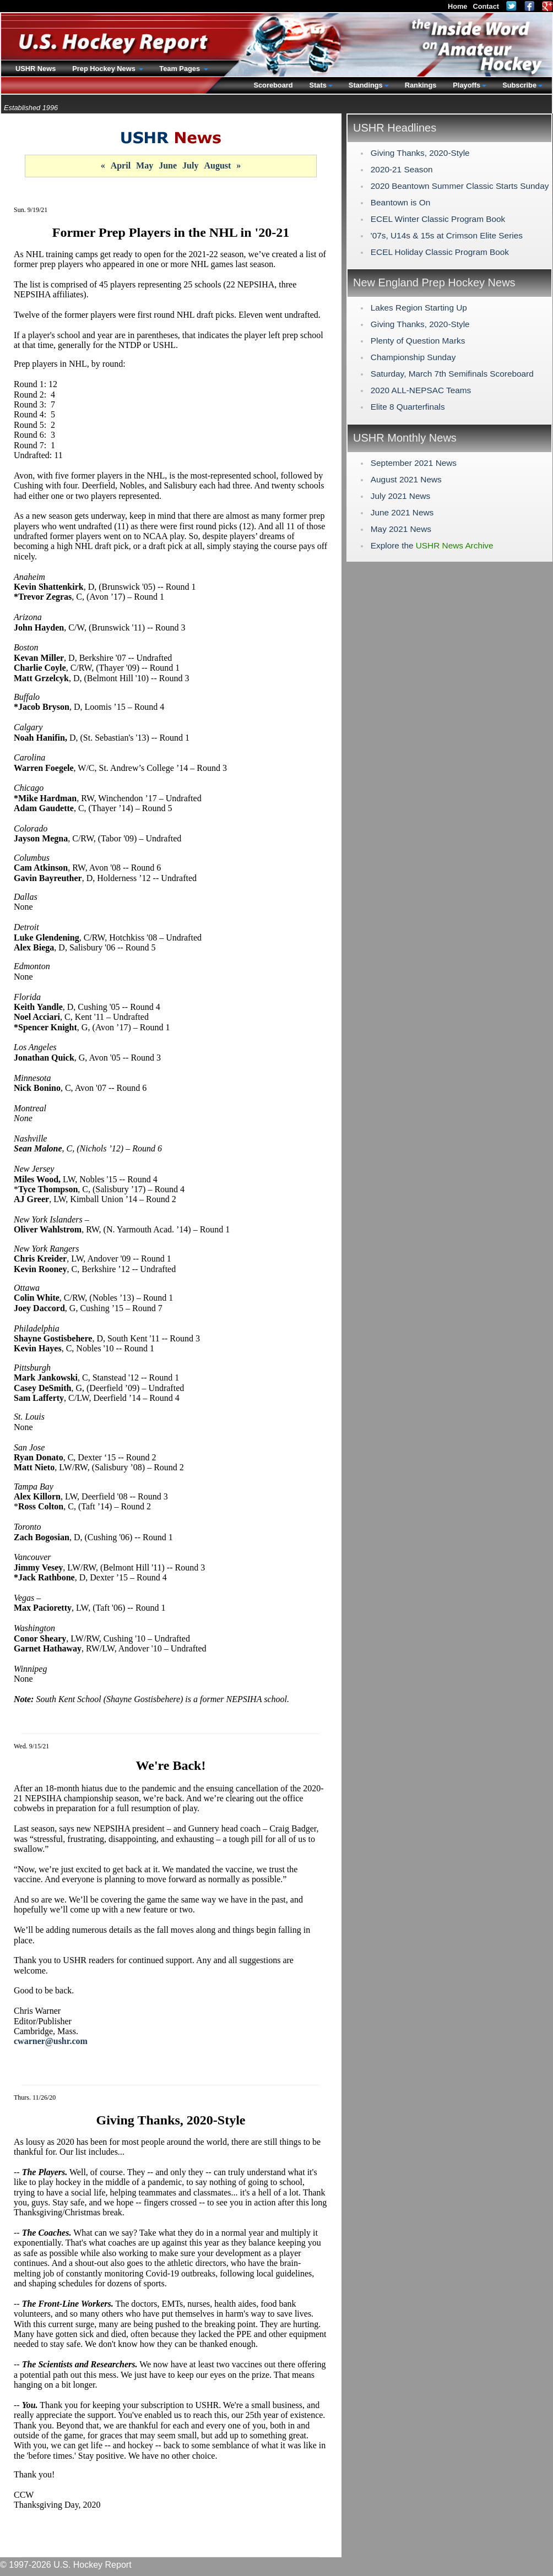  Describe the element at coordinates (51, 2041) in the screenshot. I see `cwarner@ushr.com` at that location.